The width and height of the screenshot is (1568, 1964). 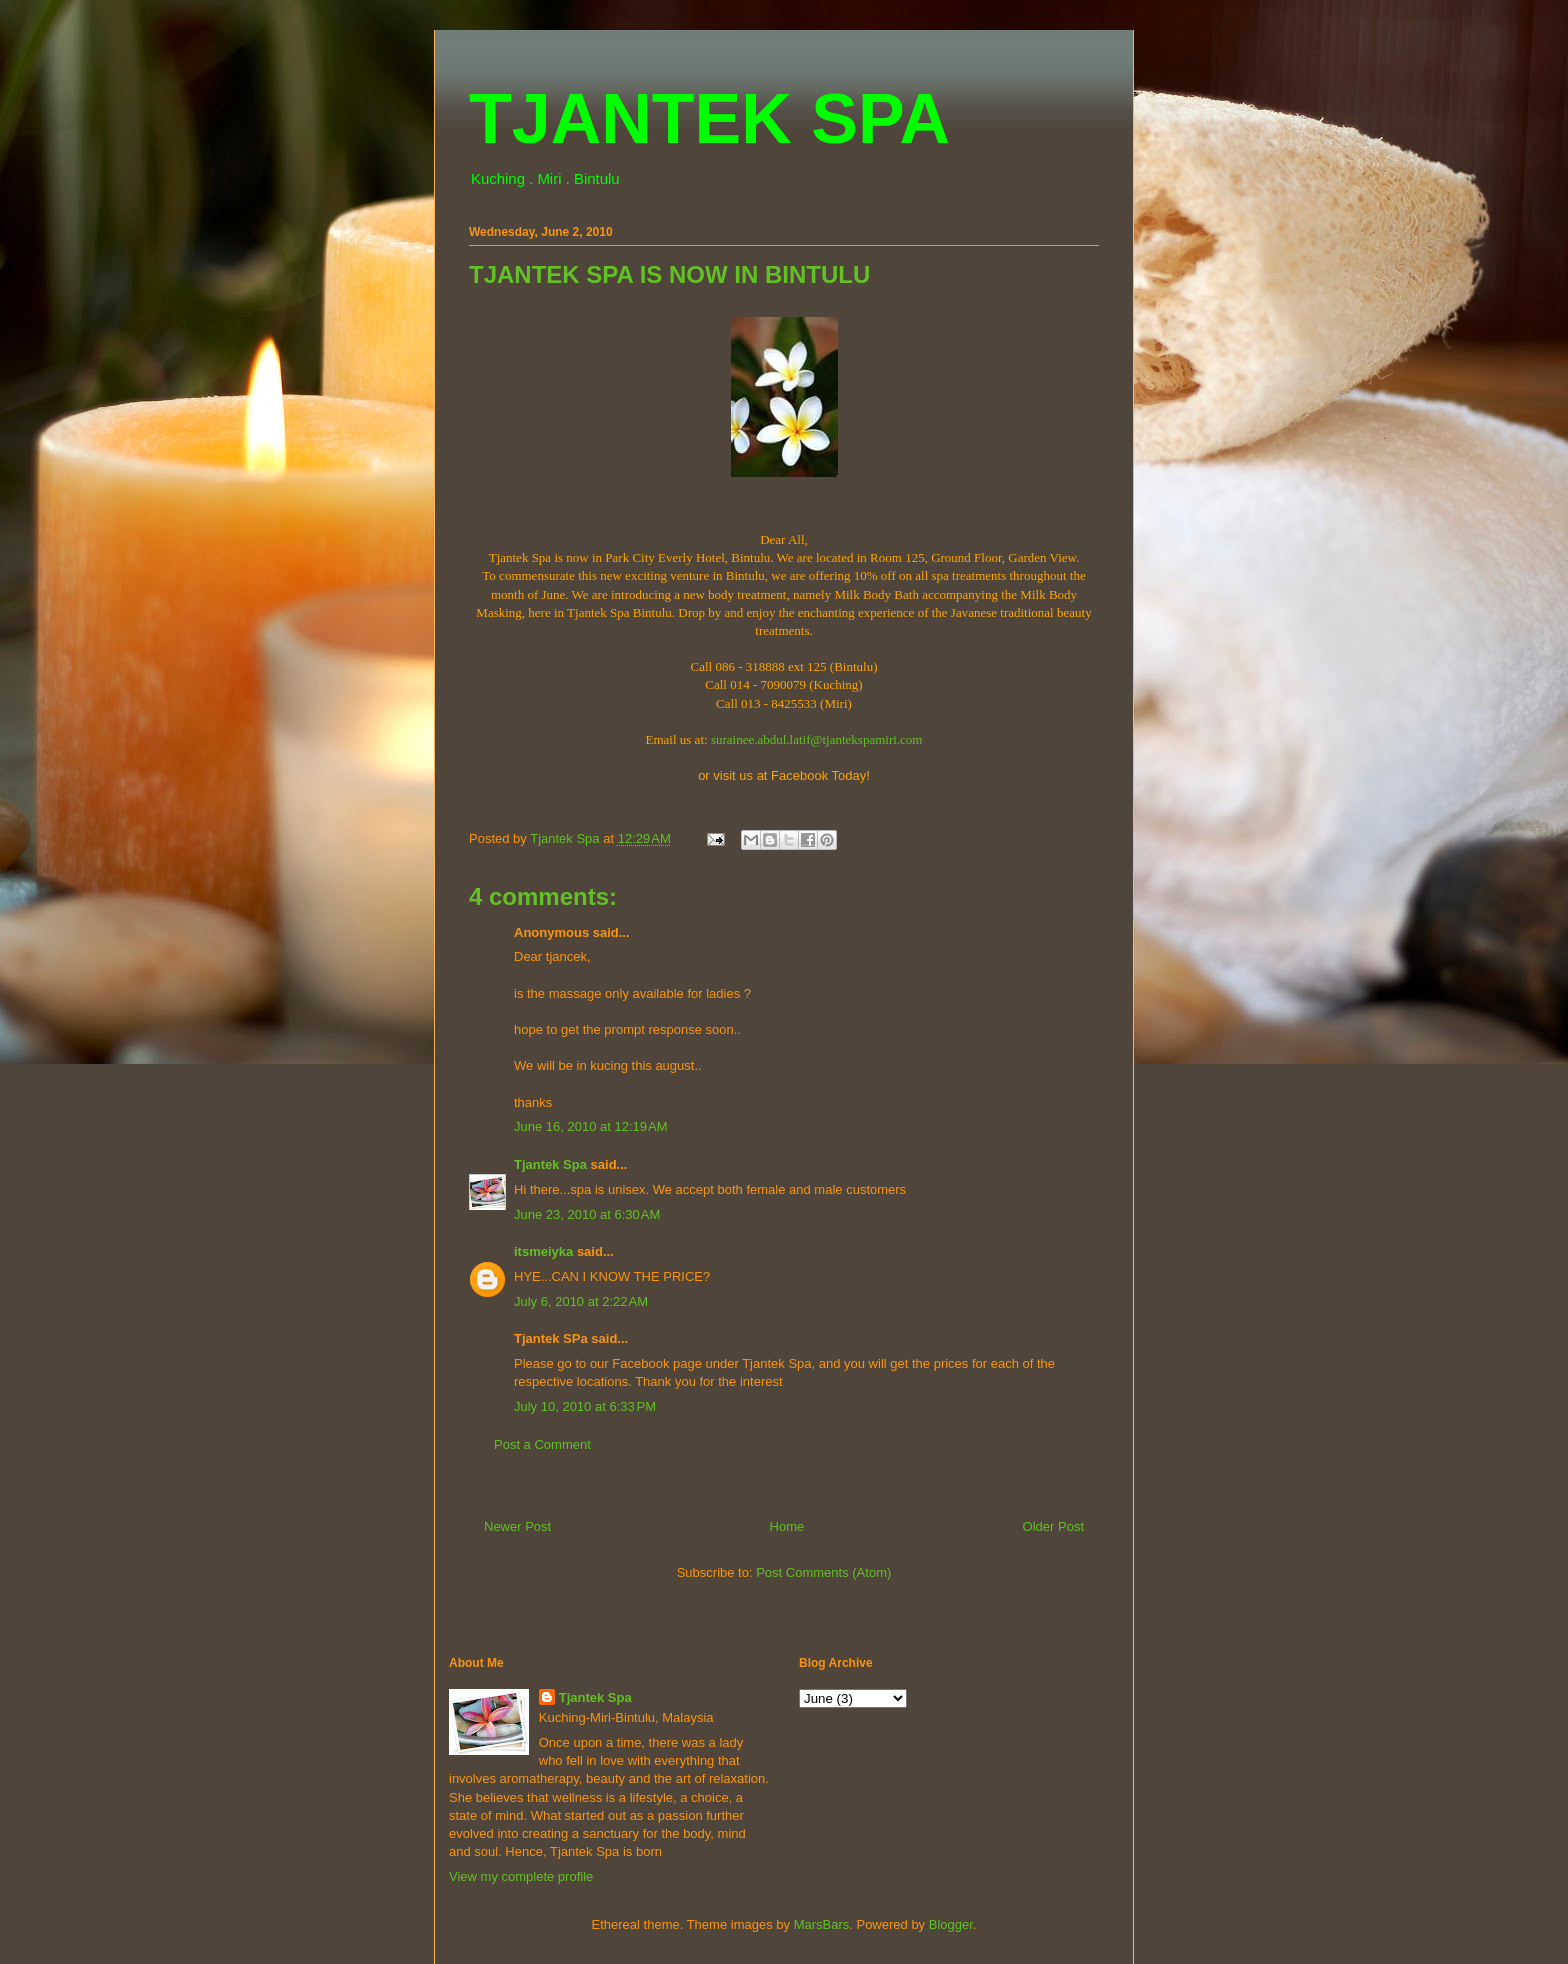 What do you see at coordinates (822, 1924) in the screenshot?
I see `MarsBars` at bounding box center [822, 1924].